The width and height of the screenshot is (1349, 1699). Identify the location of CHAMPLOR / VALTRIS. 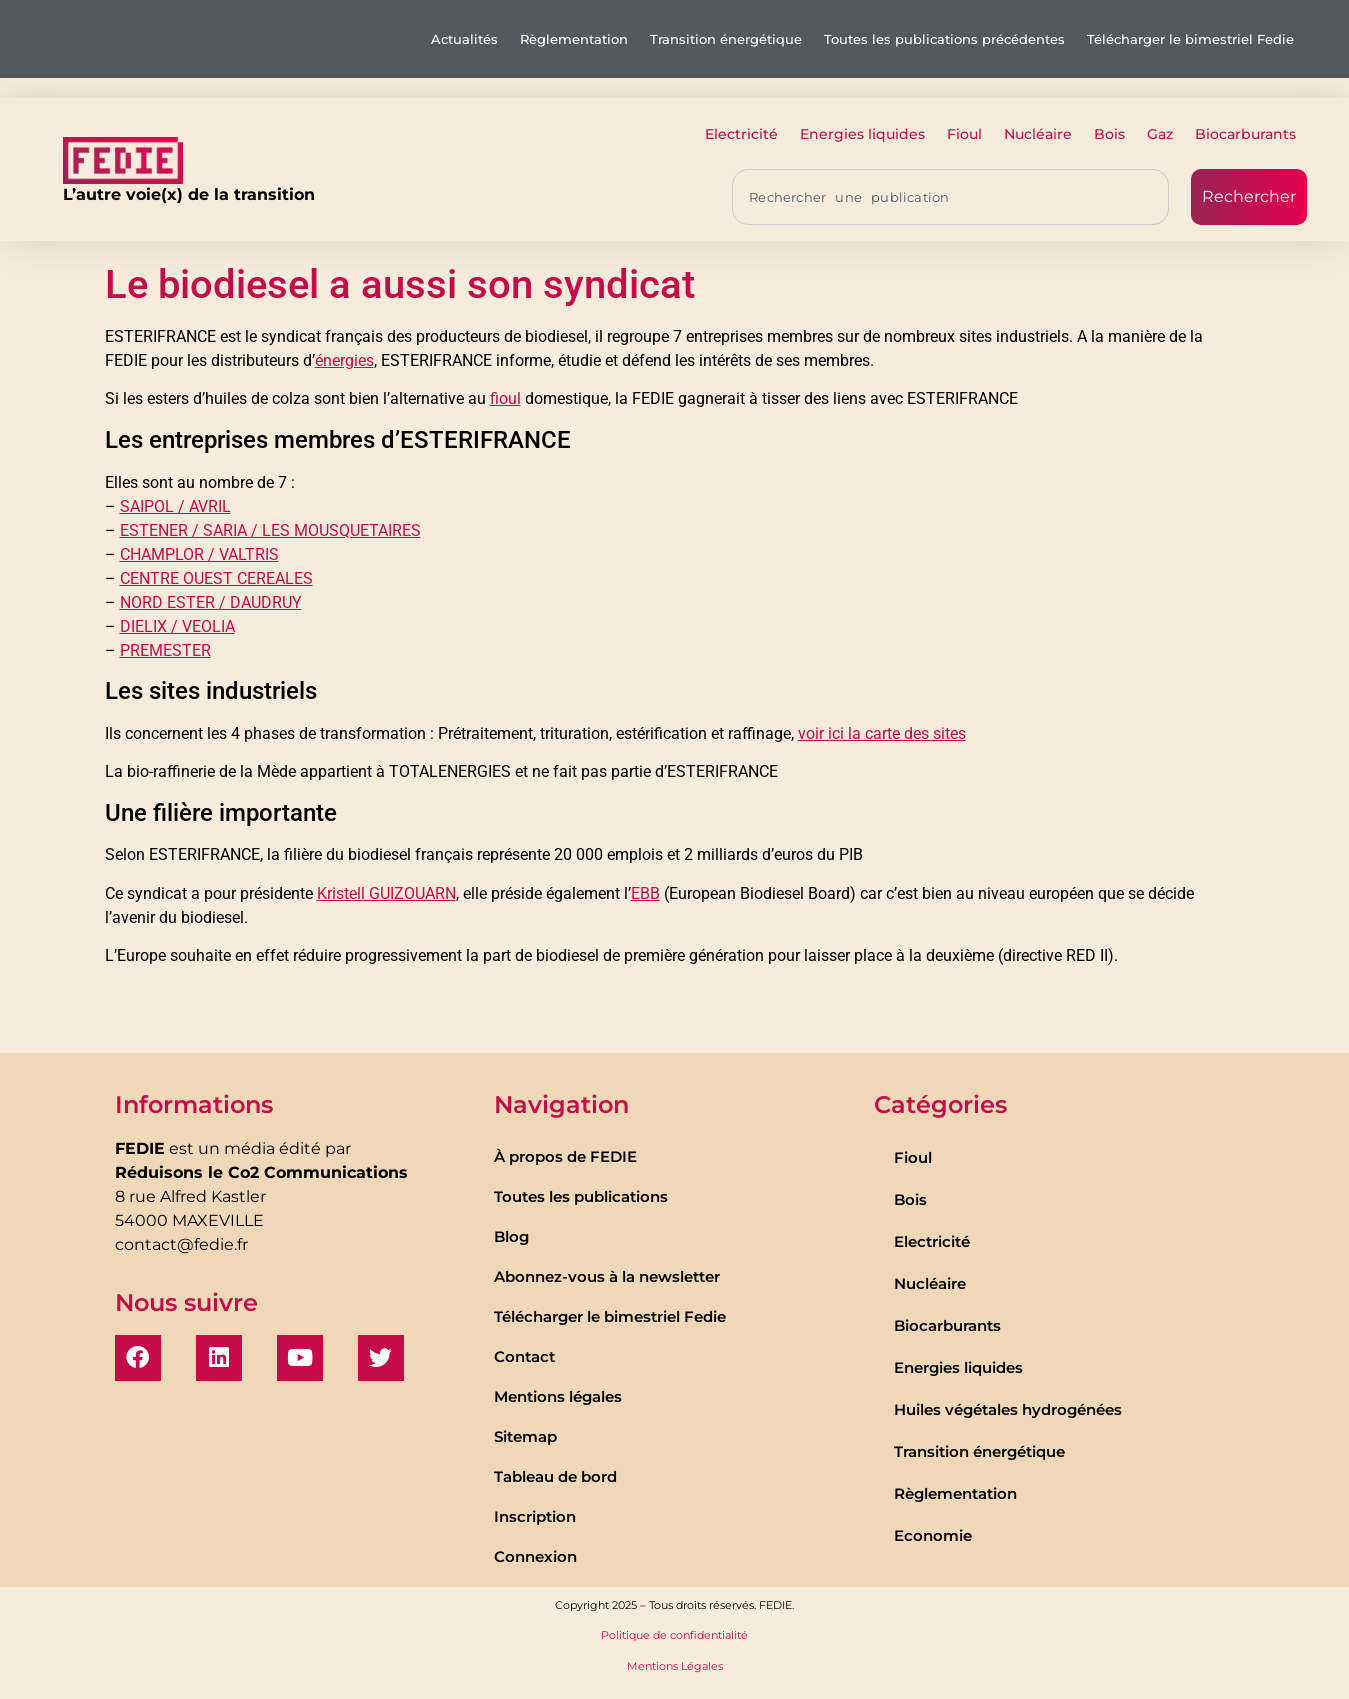
(199, 554).